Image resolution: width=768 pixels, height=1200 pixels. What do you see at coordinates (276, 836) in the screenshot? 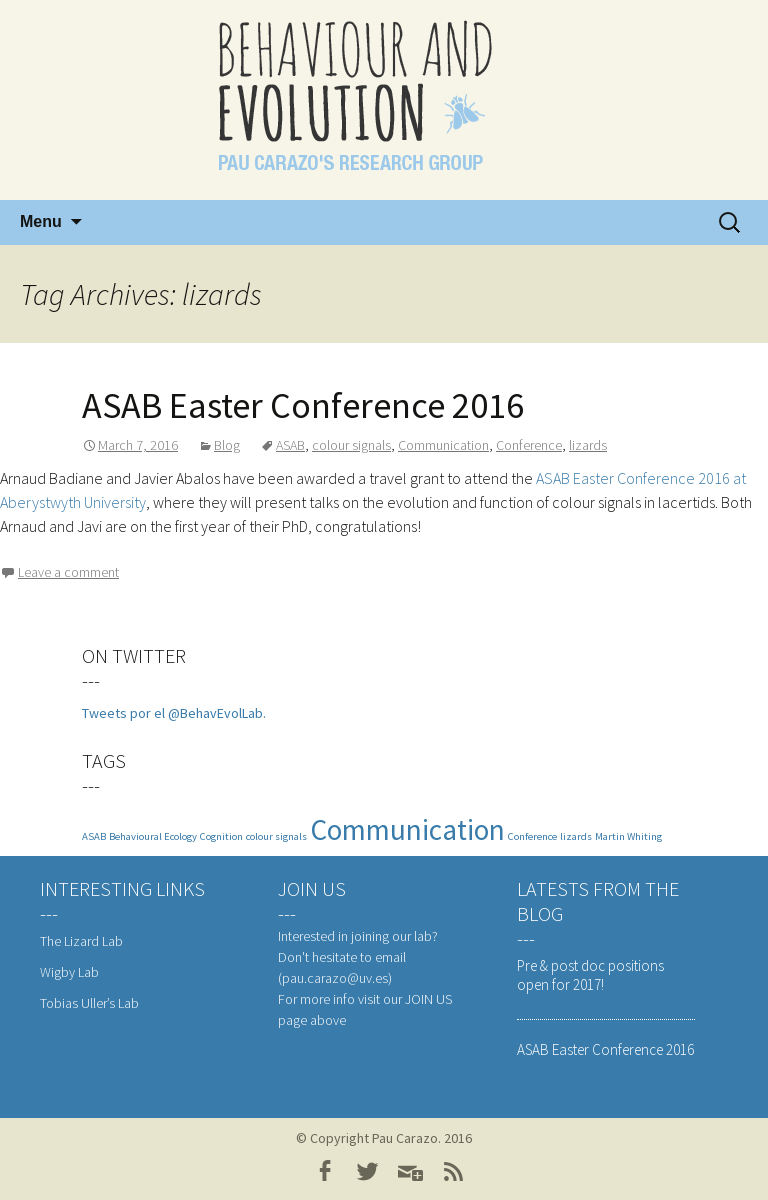
I see `colour signals [colour signals (1 item)]` at bounding box center [276, 836].